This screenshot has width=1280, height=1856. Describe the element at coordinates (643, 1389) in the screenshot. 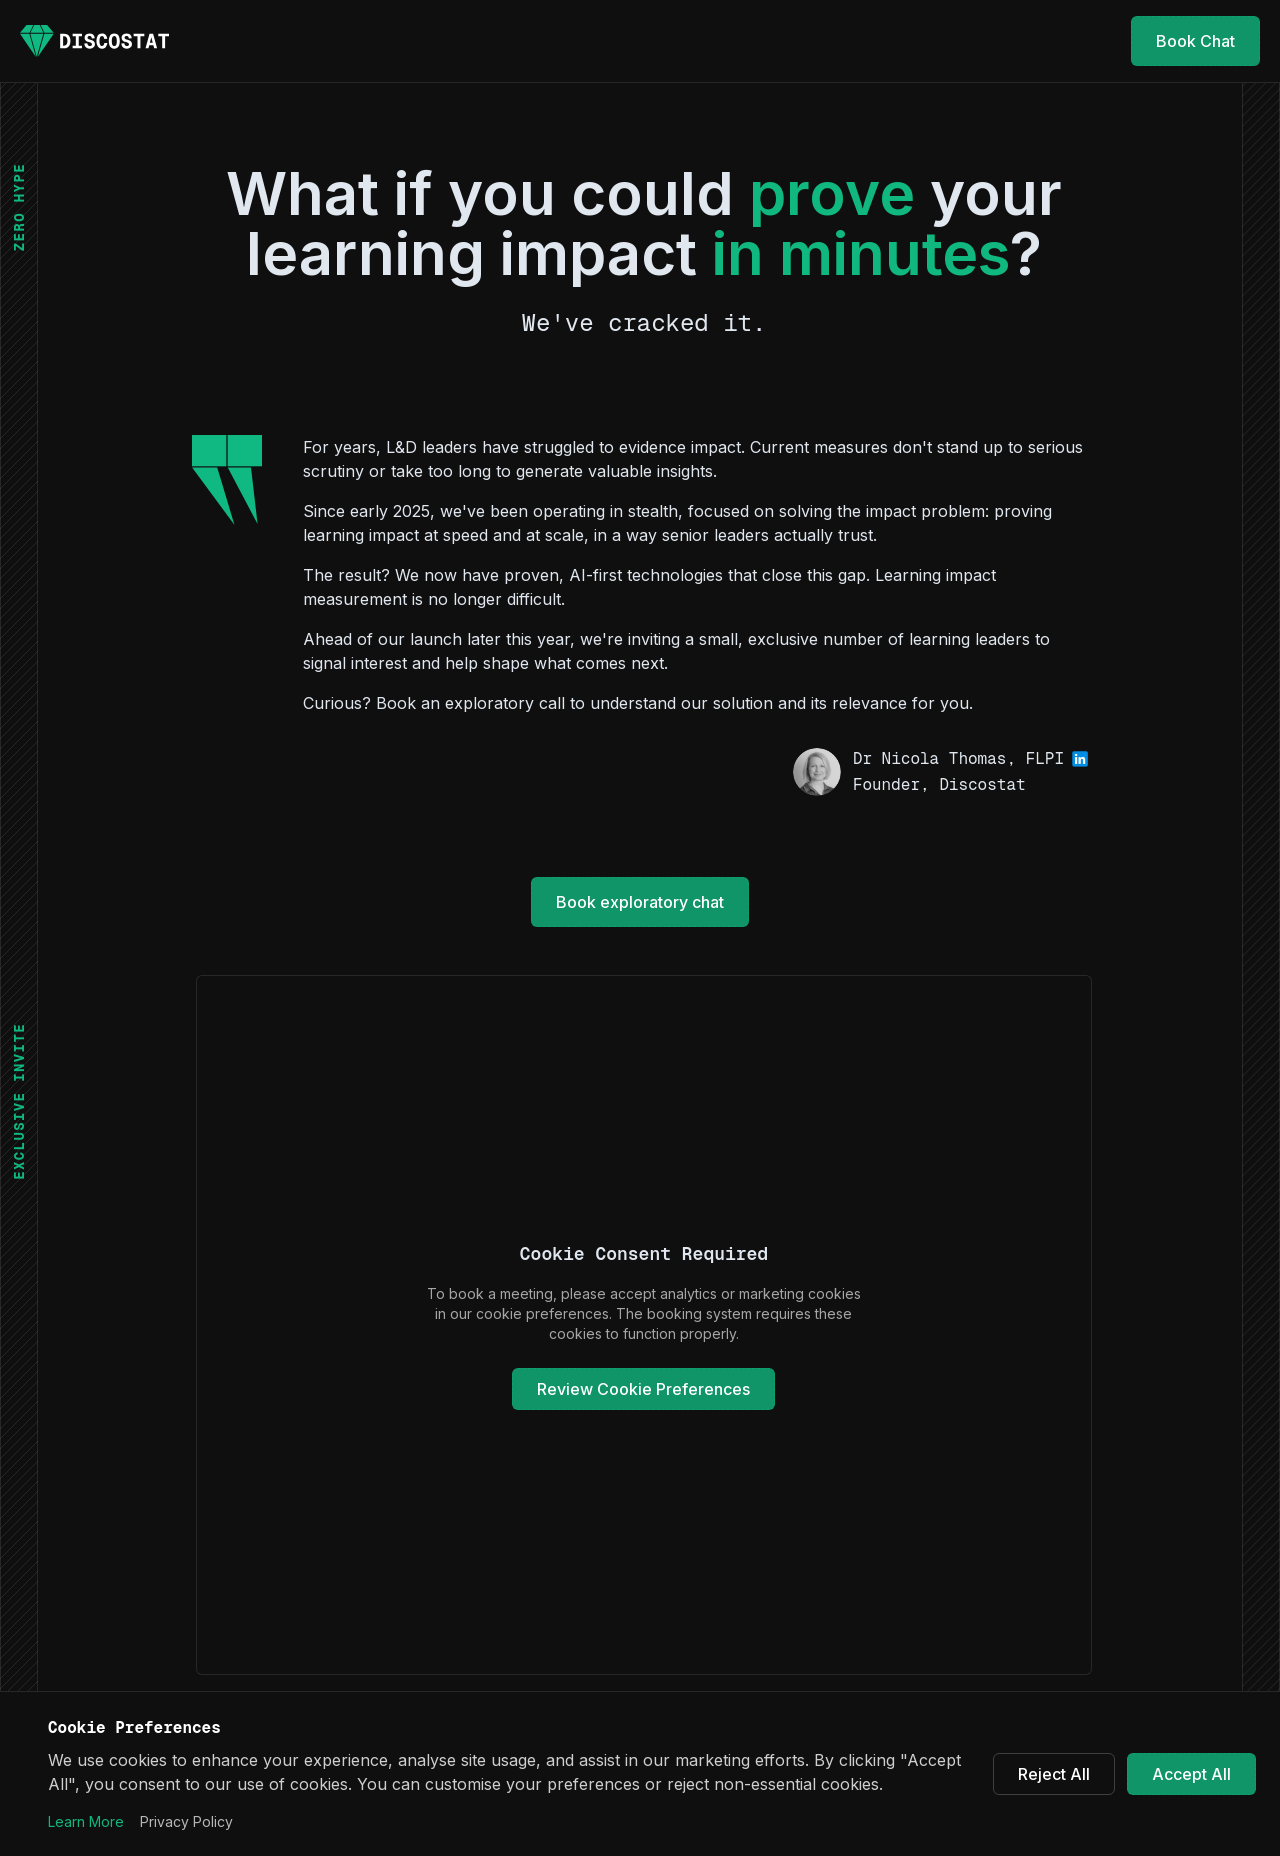

I see `Review Cookie Preferences` at that location.